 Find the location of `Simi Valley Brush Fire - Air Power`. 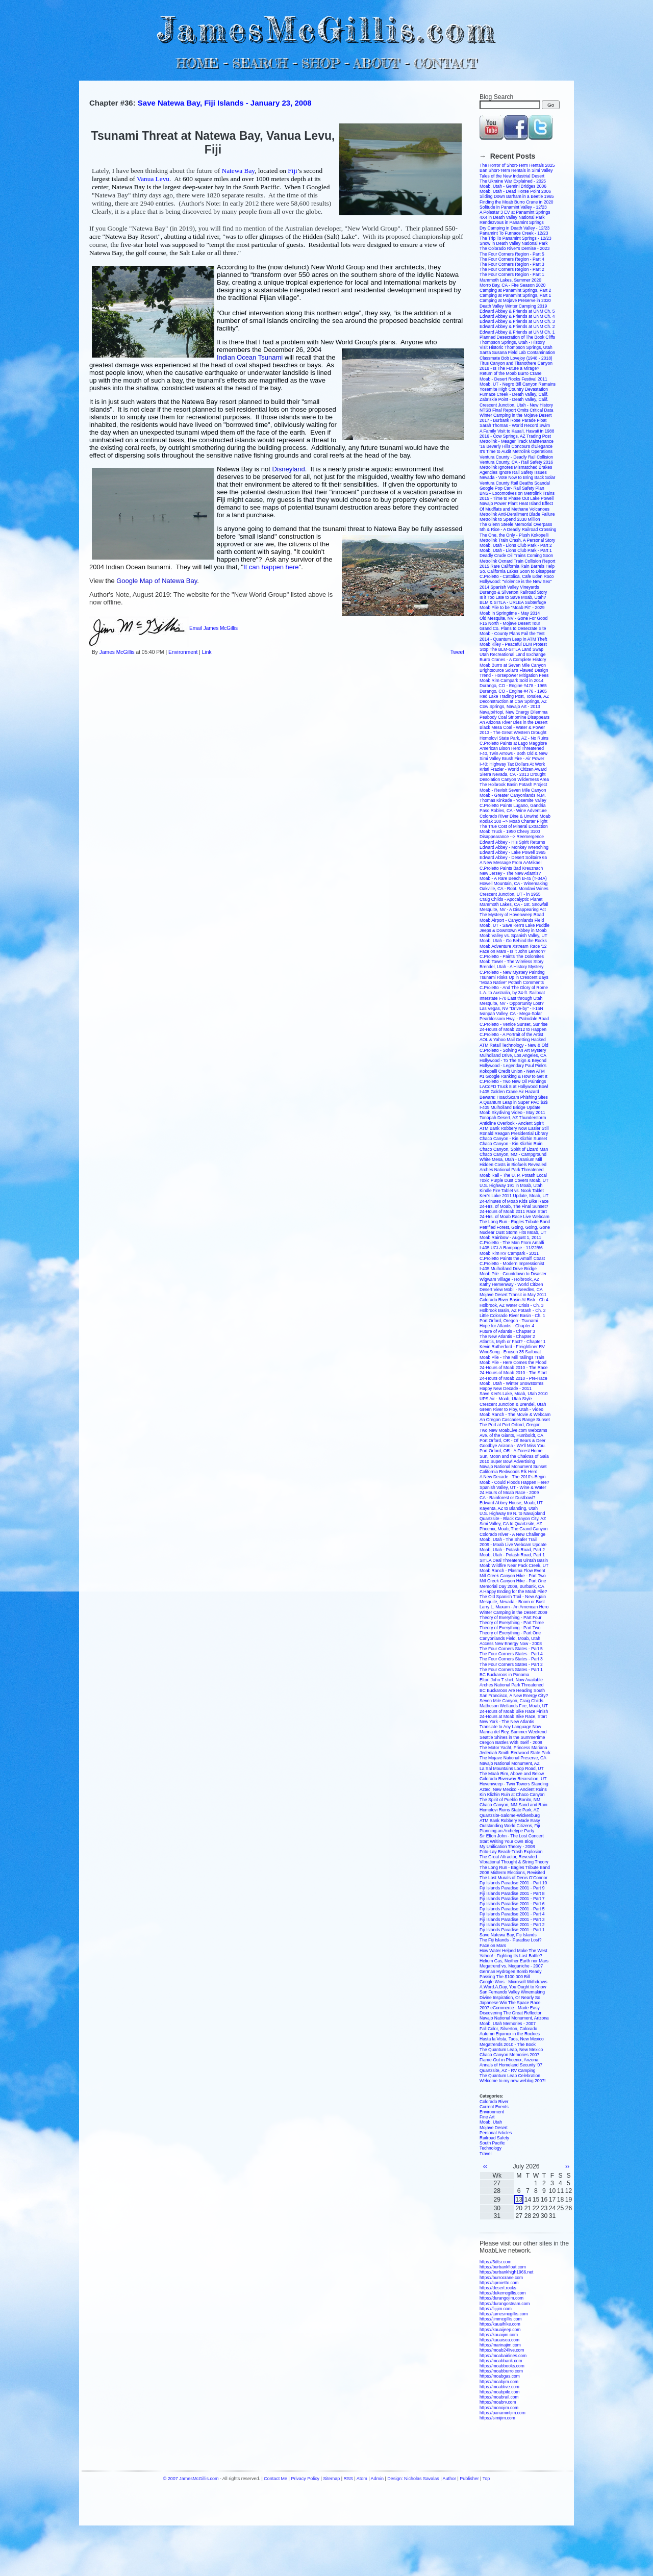

Simi Valley Brush Fire - Air Power is located at coordinates (512, 758).